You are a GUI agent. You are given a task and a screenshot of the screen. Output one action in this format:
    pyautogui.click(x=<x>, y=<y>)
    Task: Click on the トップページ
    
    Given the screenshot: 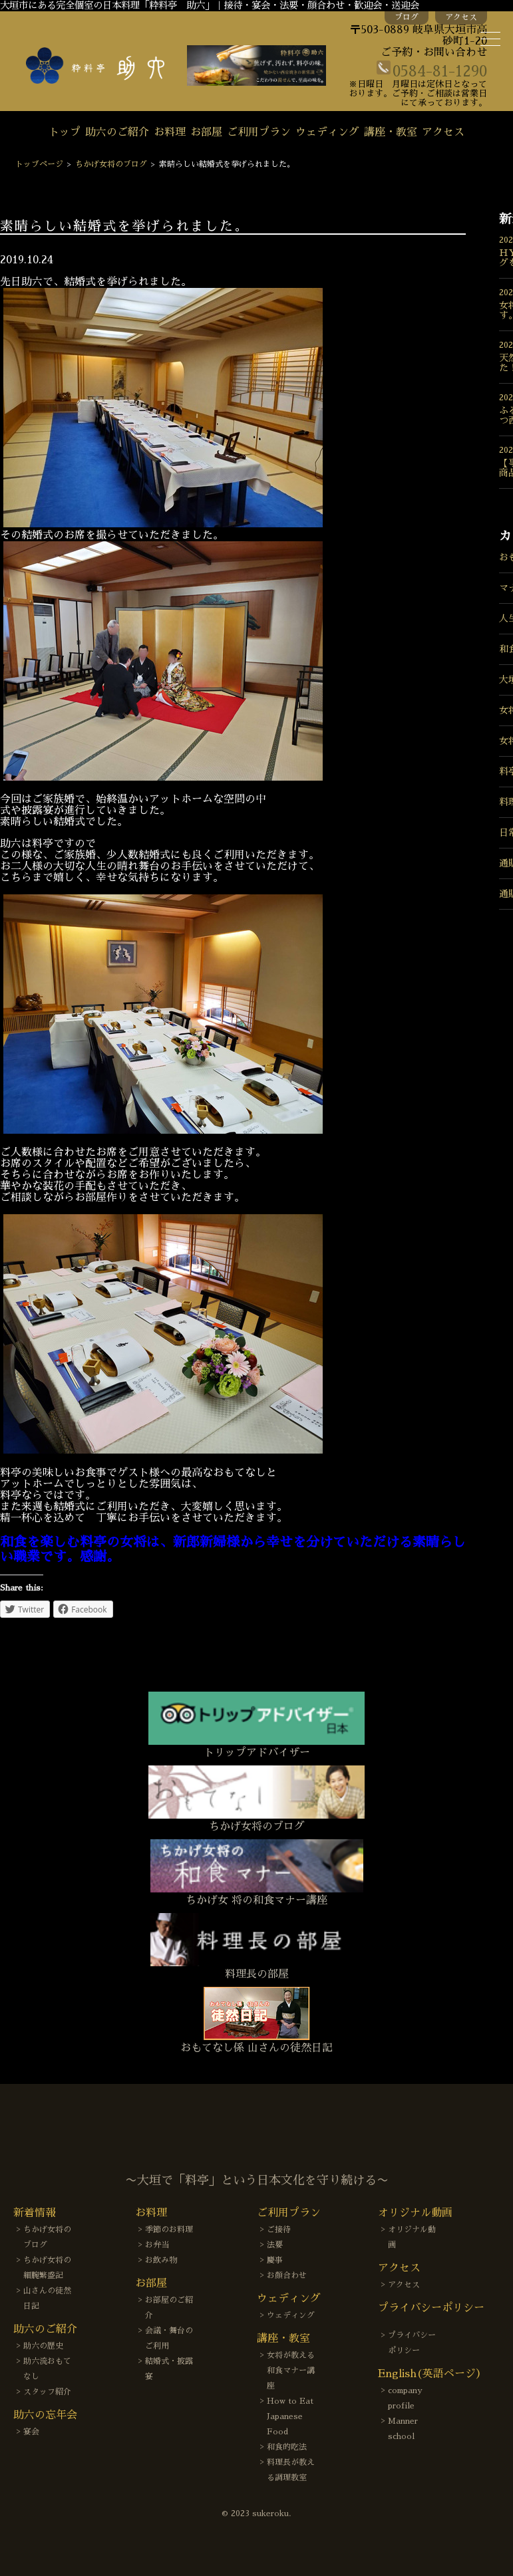 What is the action you would take?
    pyautogui.click(x=39, y=164)
    